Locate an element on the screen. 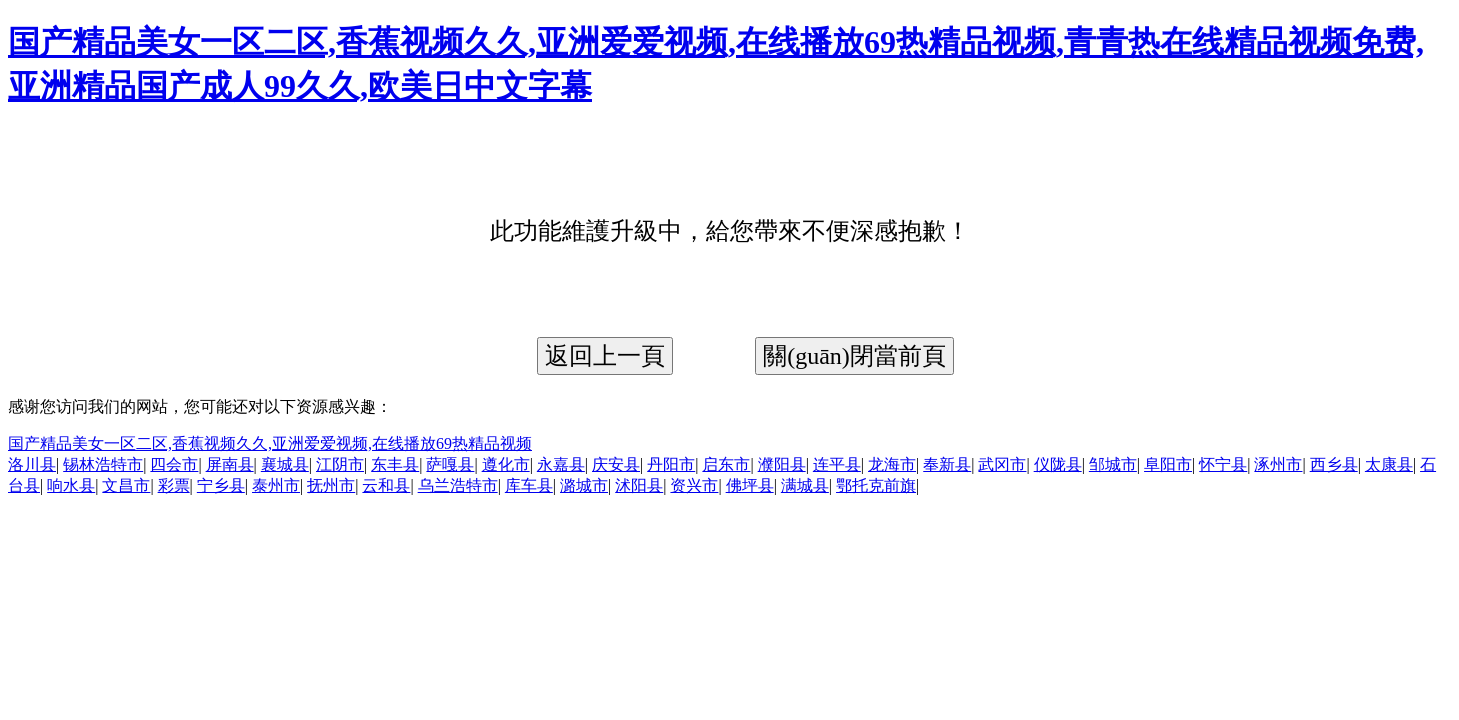 Image resolution: width=1459 pixels, height=720 pixels. 抚州市 is located at coordinates (331, 485).